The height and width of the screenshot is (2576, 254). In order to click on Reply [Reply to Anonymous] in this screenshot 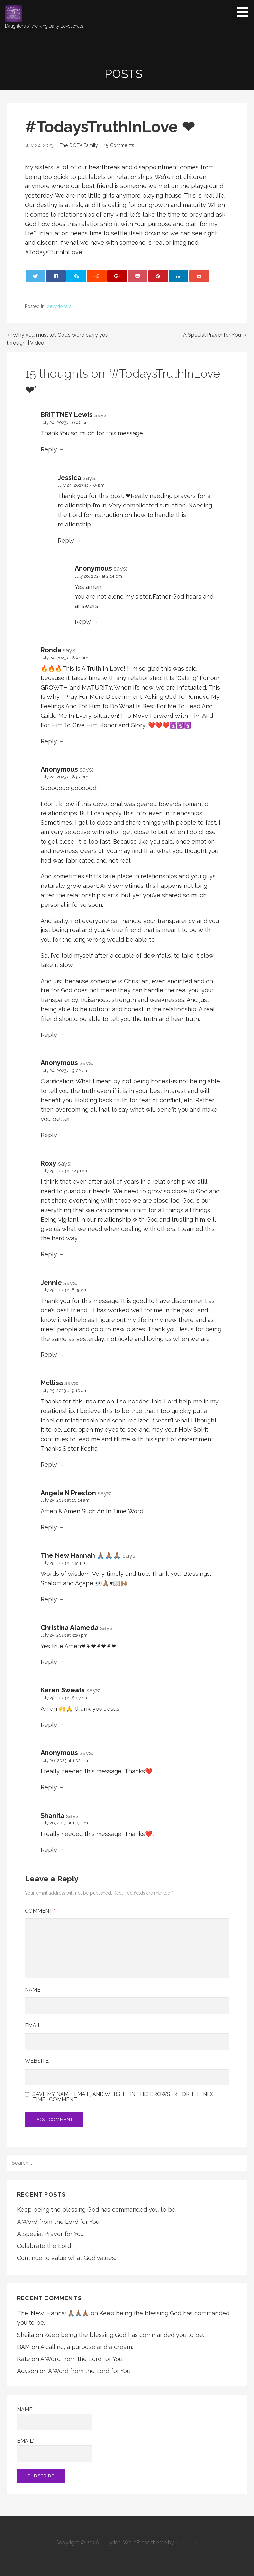, I will do `click(83, 621)`.